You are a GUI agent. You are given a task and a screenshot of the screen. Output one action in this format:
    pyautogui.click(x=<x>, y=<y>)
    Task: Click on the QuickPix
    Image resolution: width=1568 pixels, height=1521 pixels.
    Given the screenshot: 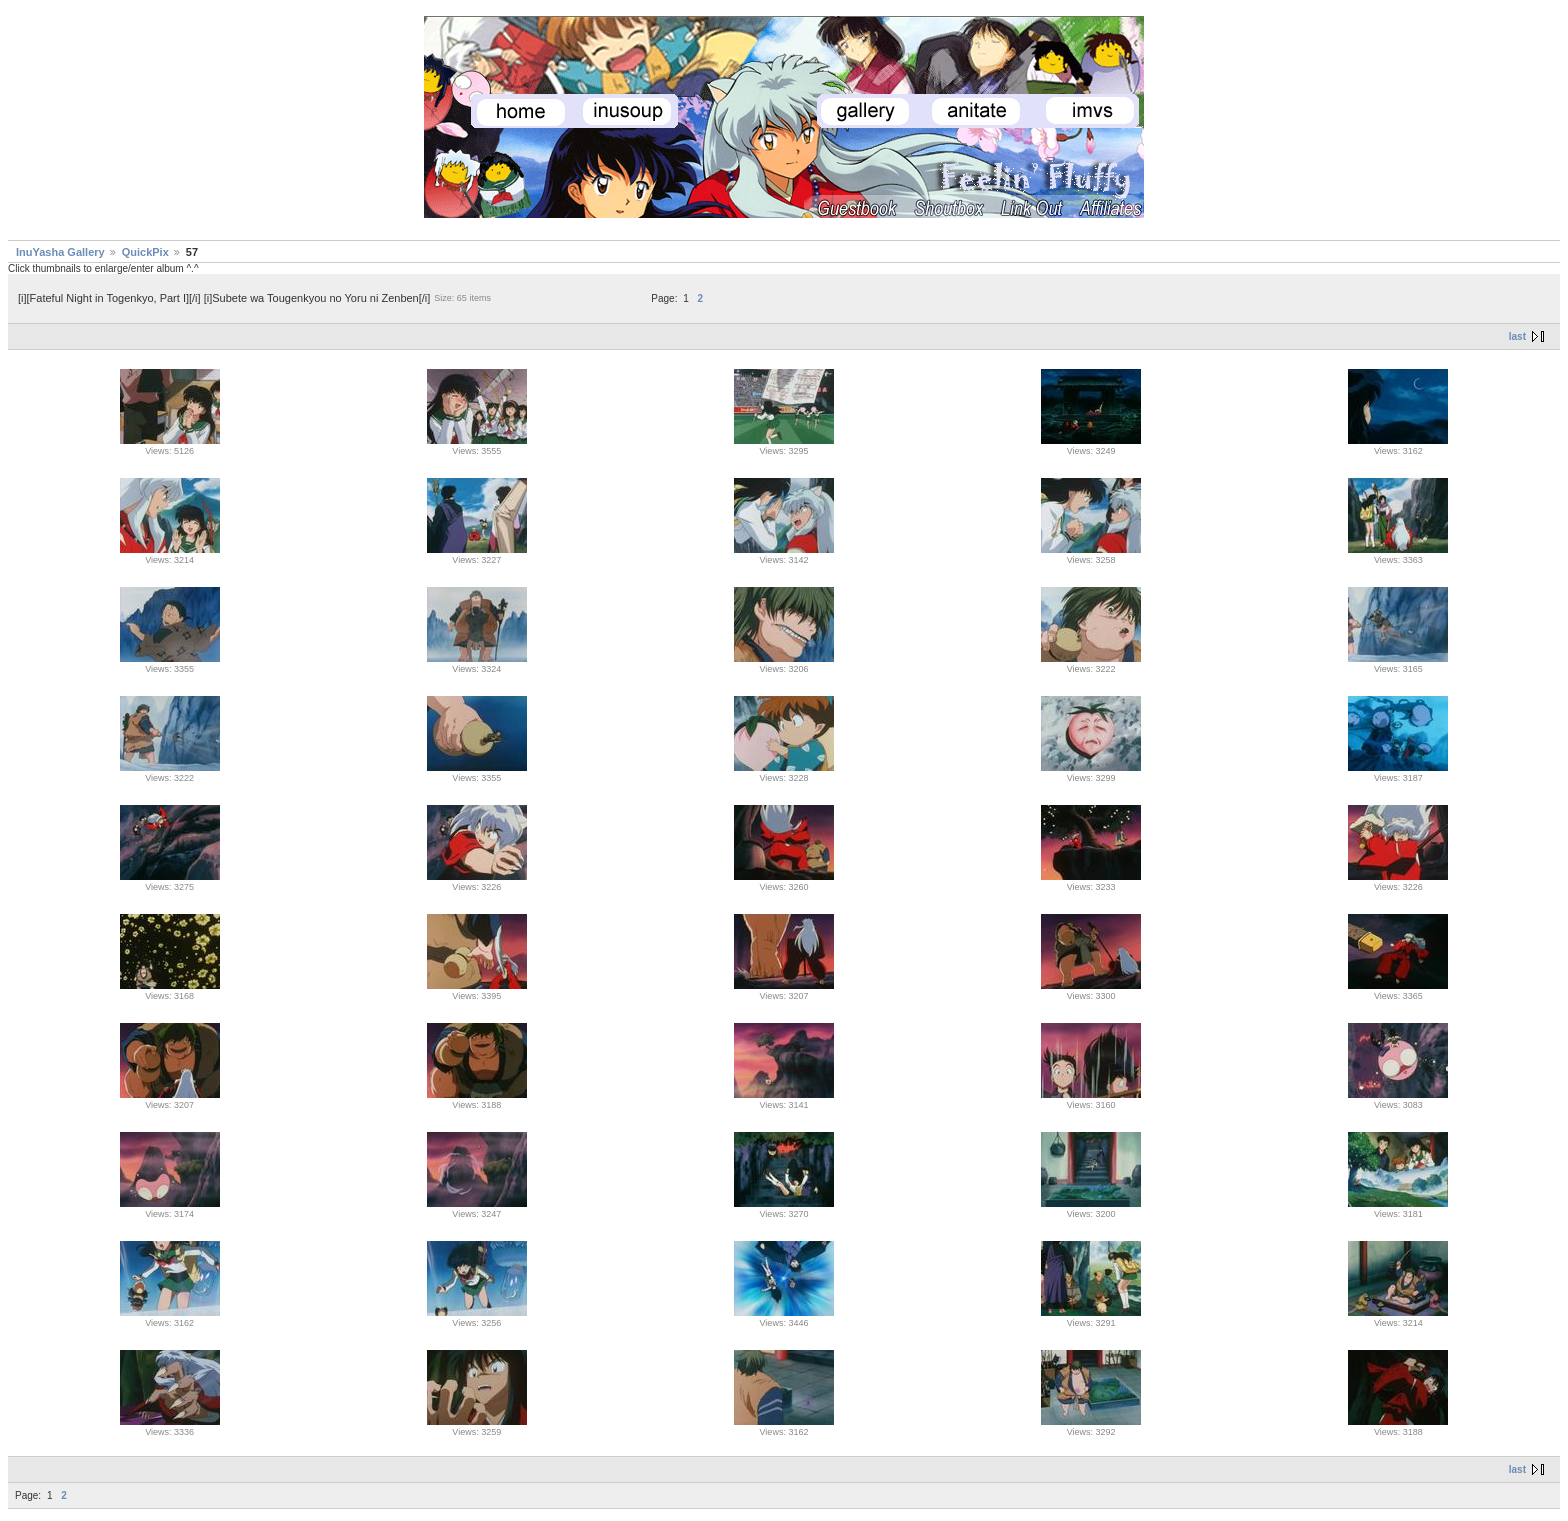 What is the action you would take?
    pyautogui.click(x=145, y=252)
    